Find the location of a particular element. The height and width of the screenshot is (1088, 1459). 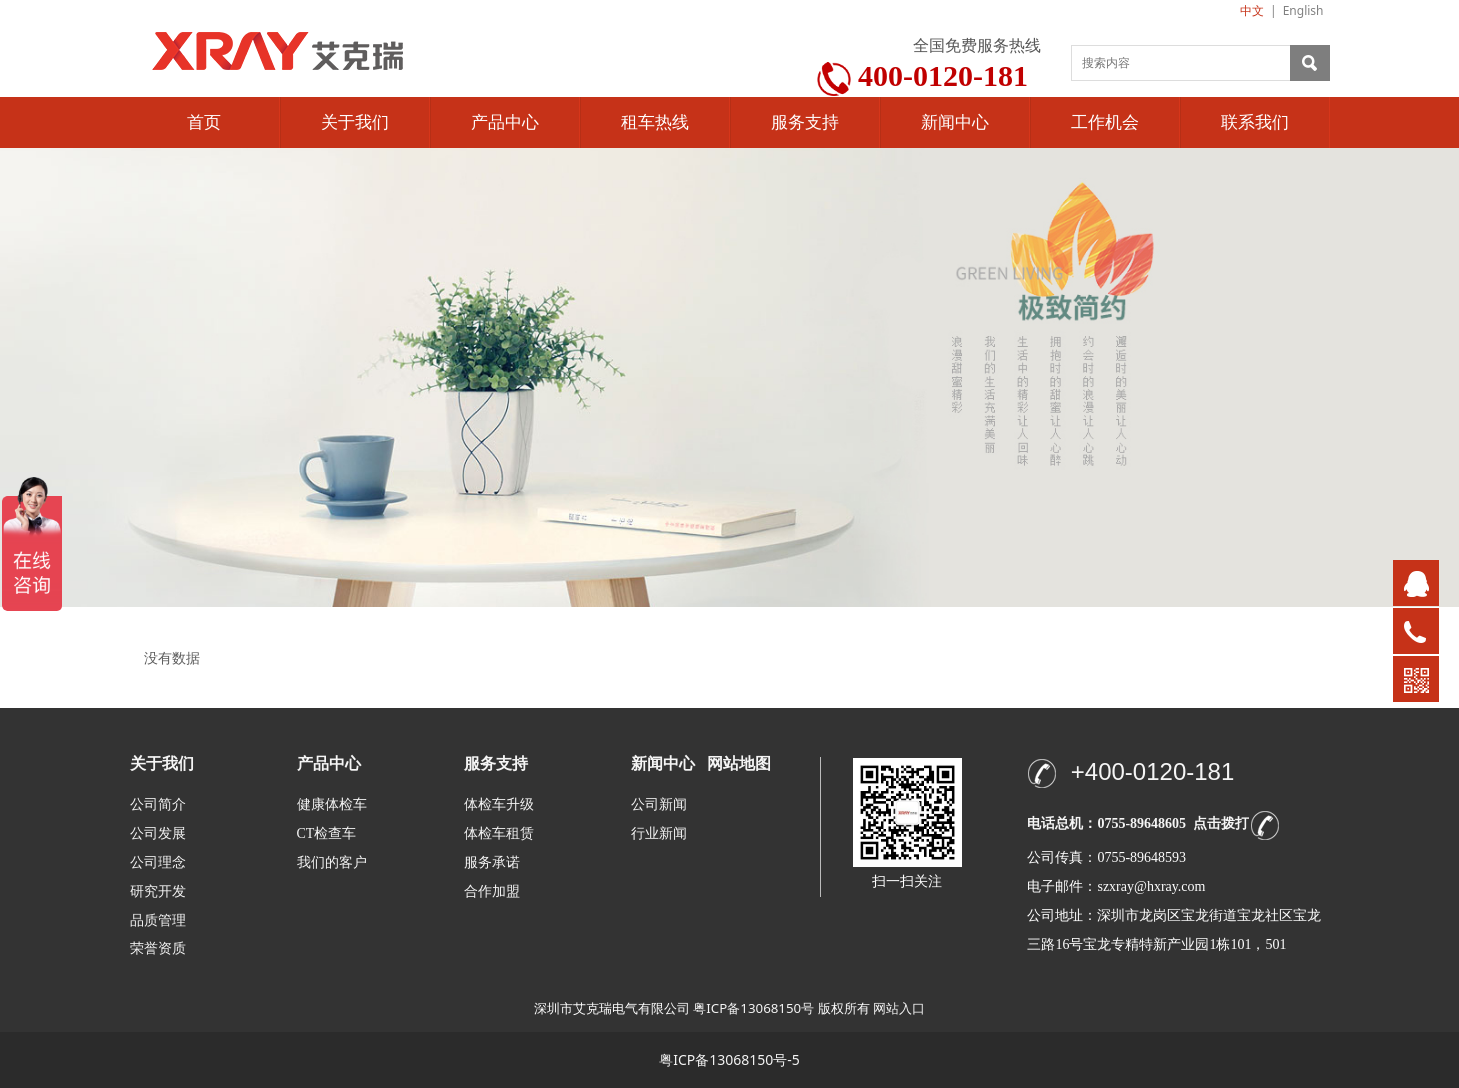

我们的客户 is located at coordinates (332, 862).